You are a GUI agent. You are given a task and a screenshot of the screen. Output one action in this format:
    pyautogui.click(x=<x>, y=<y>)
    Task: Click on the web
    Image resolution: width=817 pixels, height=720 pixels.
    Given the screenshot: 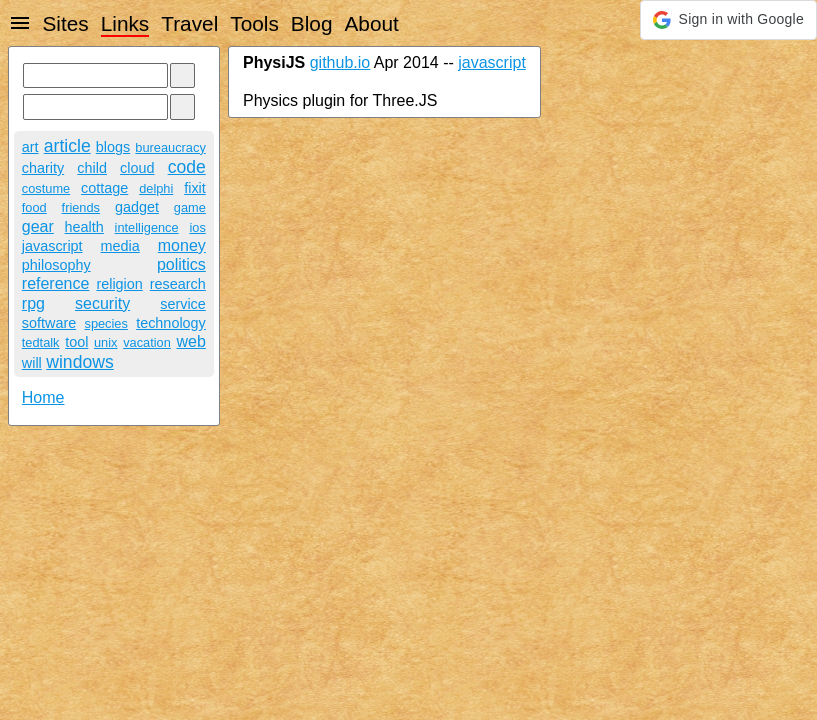 What is the action you would take?
    pyautogui.click(x=190, y=341)
    